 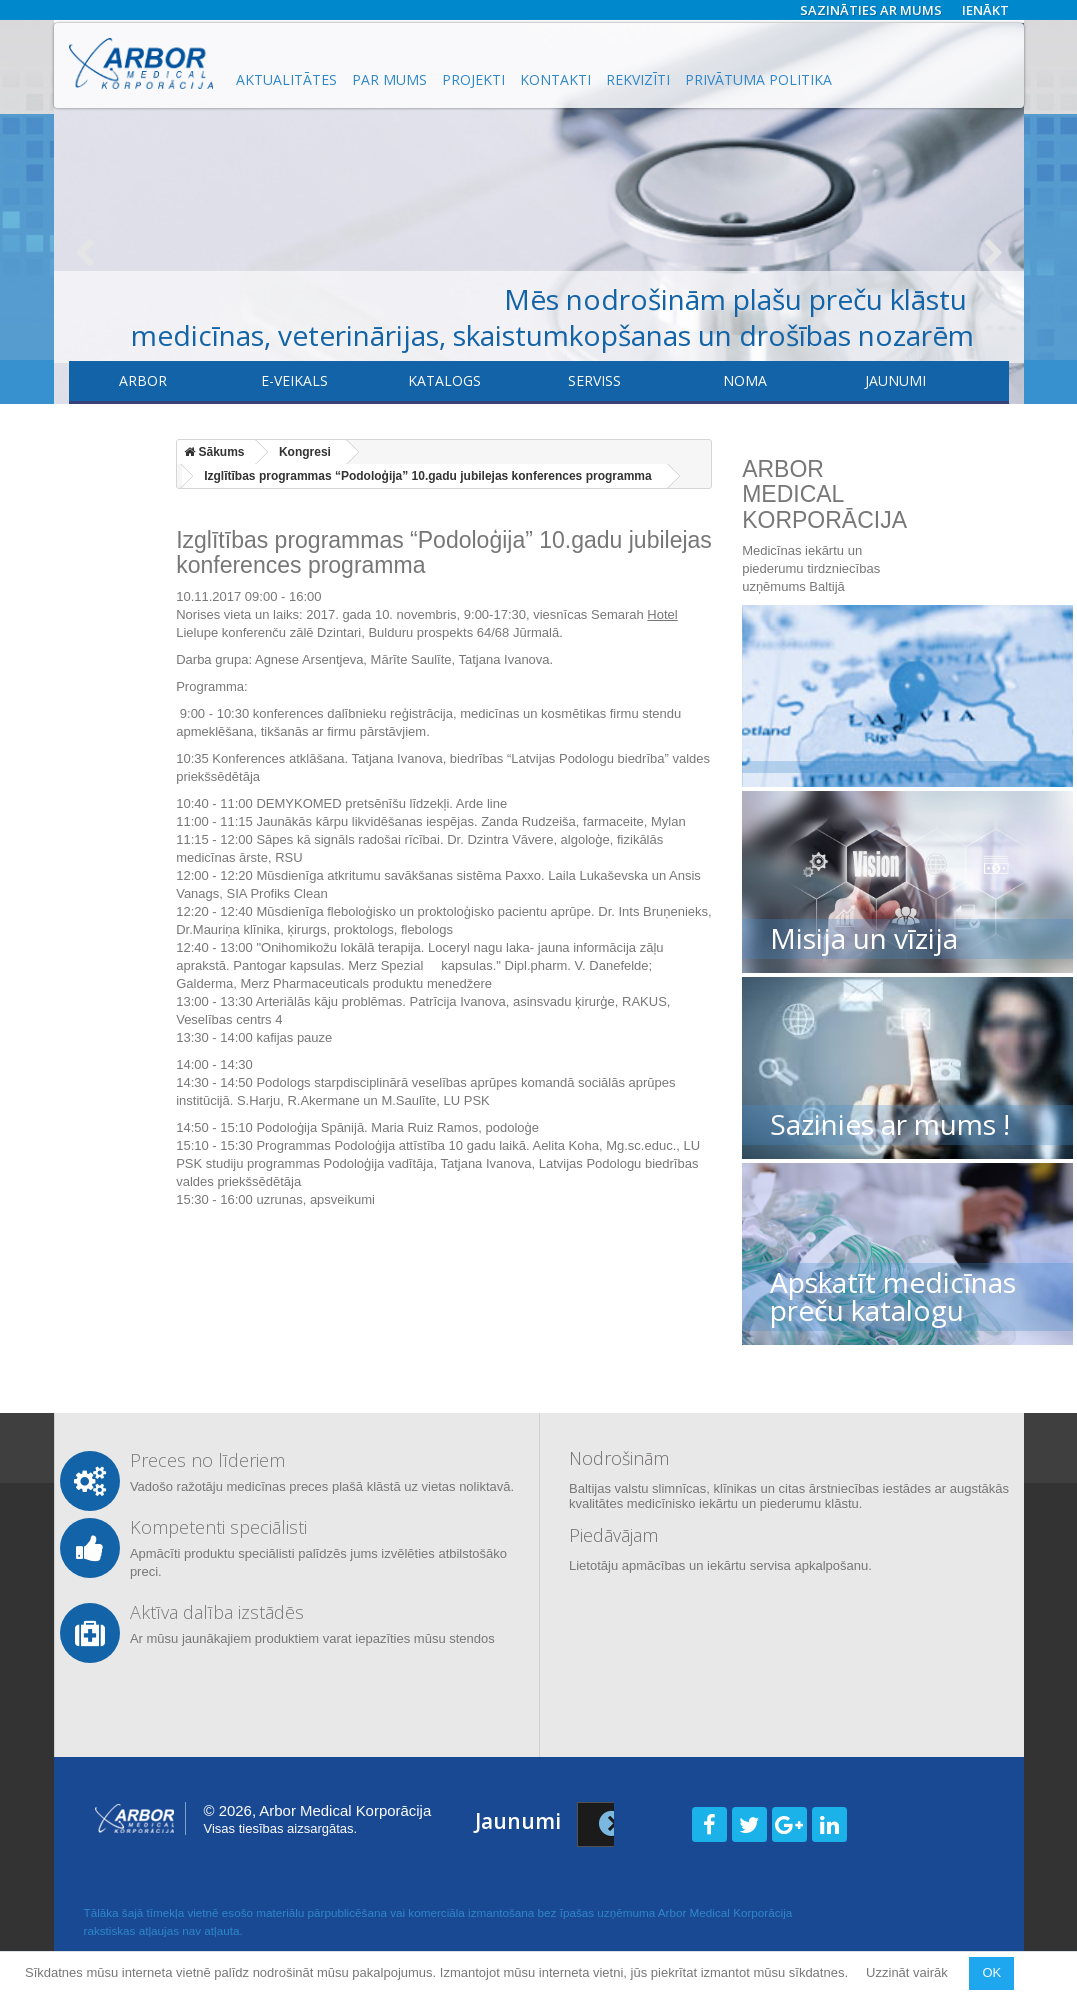 I want to click on Rekvizīti, so click(x=638, y=79).